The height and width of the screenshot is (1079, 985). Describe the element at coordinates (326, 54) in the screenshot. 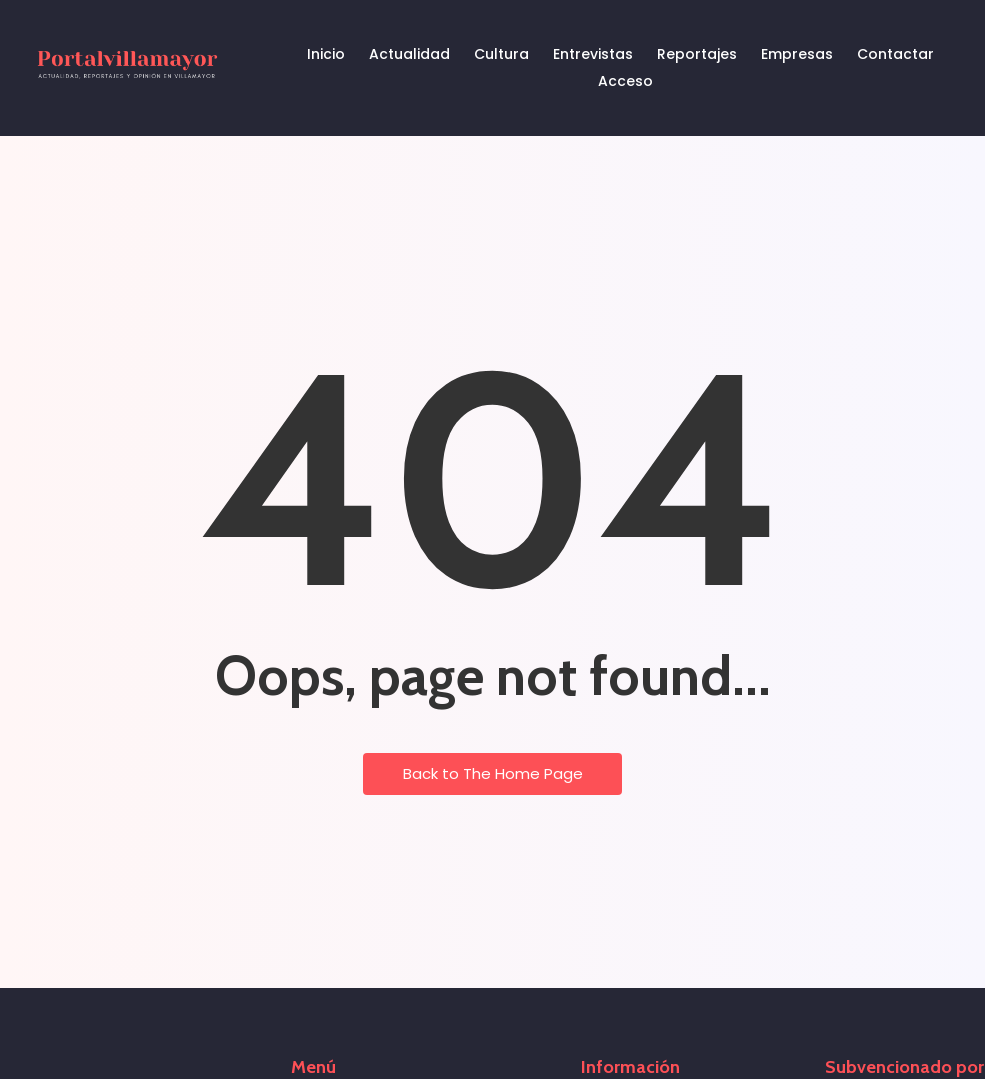

I see `Inicio` at that location.